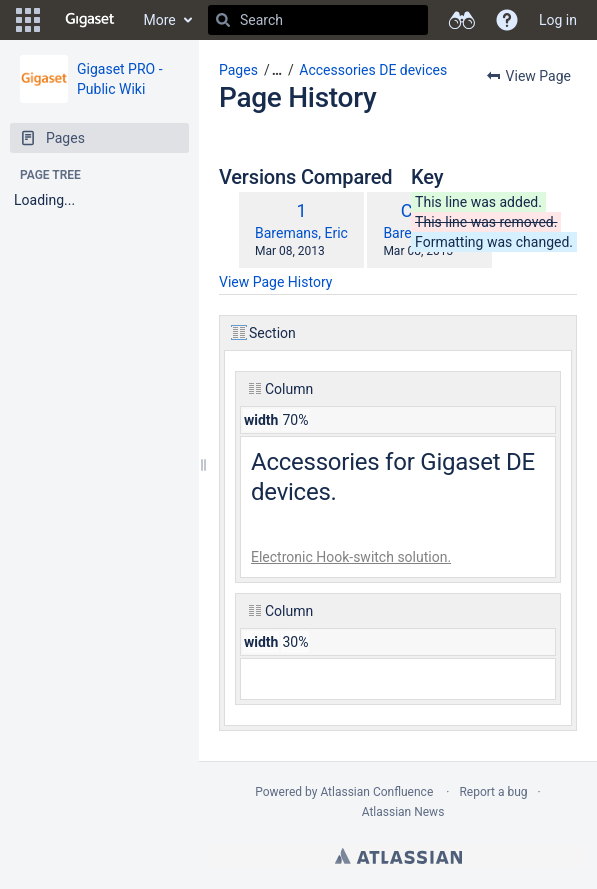 The image size is (597, 889). Describe the element at coordinates (351, 557) in the screenshot. I see `Electronic Hook-switch solution.` at that location.